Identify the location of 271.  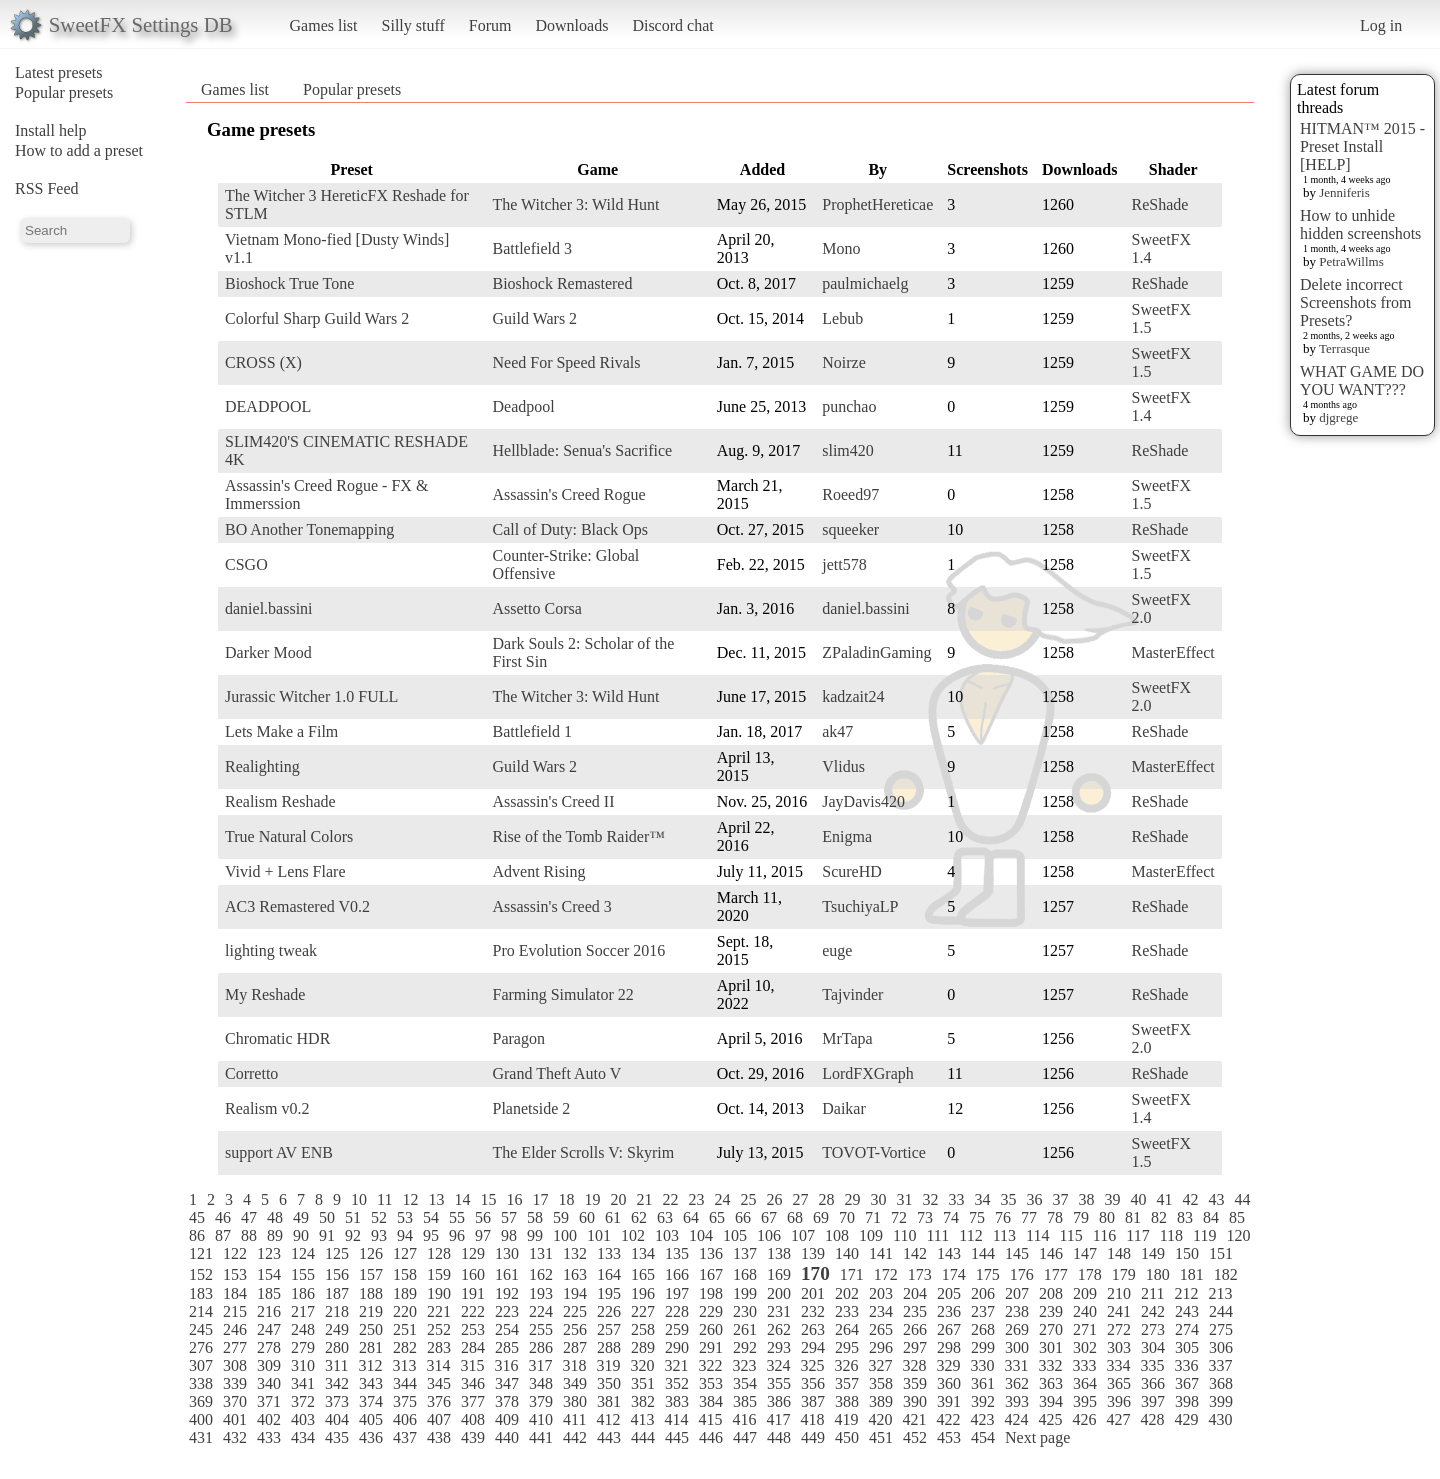
(1085, 1329).